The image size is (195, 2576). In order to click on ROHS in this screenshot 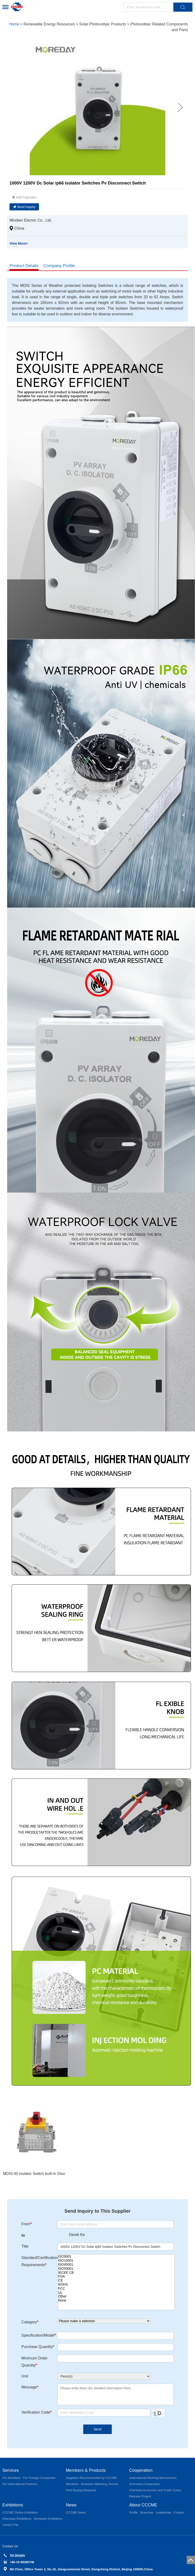, I will do `click(116, 2284)`.